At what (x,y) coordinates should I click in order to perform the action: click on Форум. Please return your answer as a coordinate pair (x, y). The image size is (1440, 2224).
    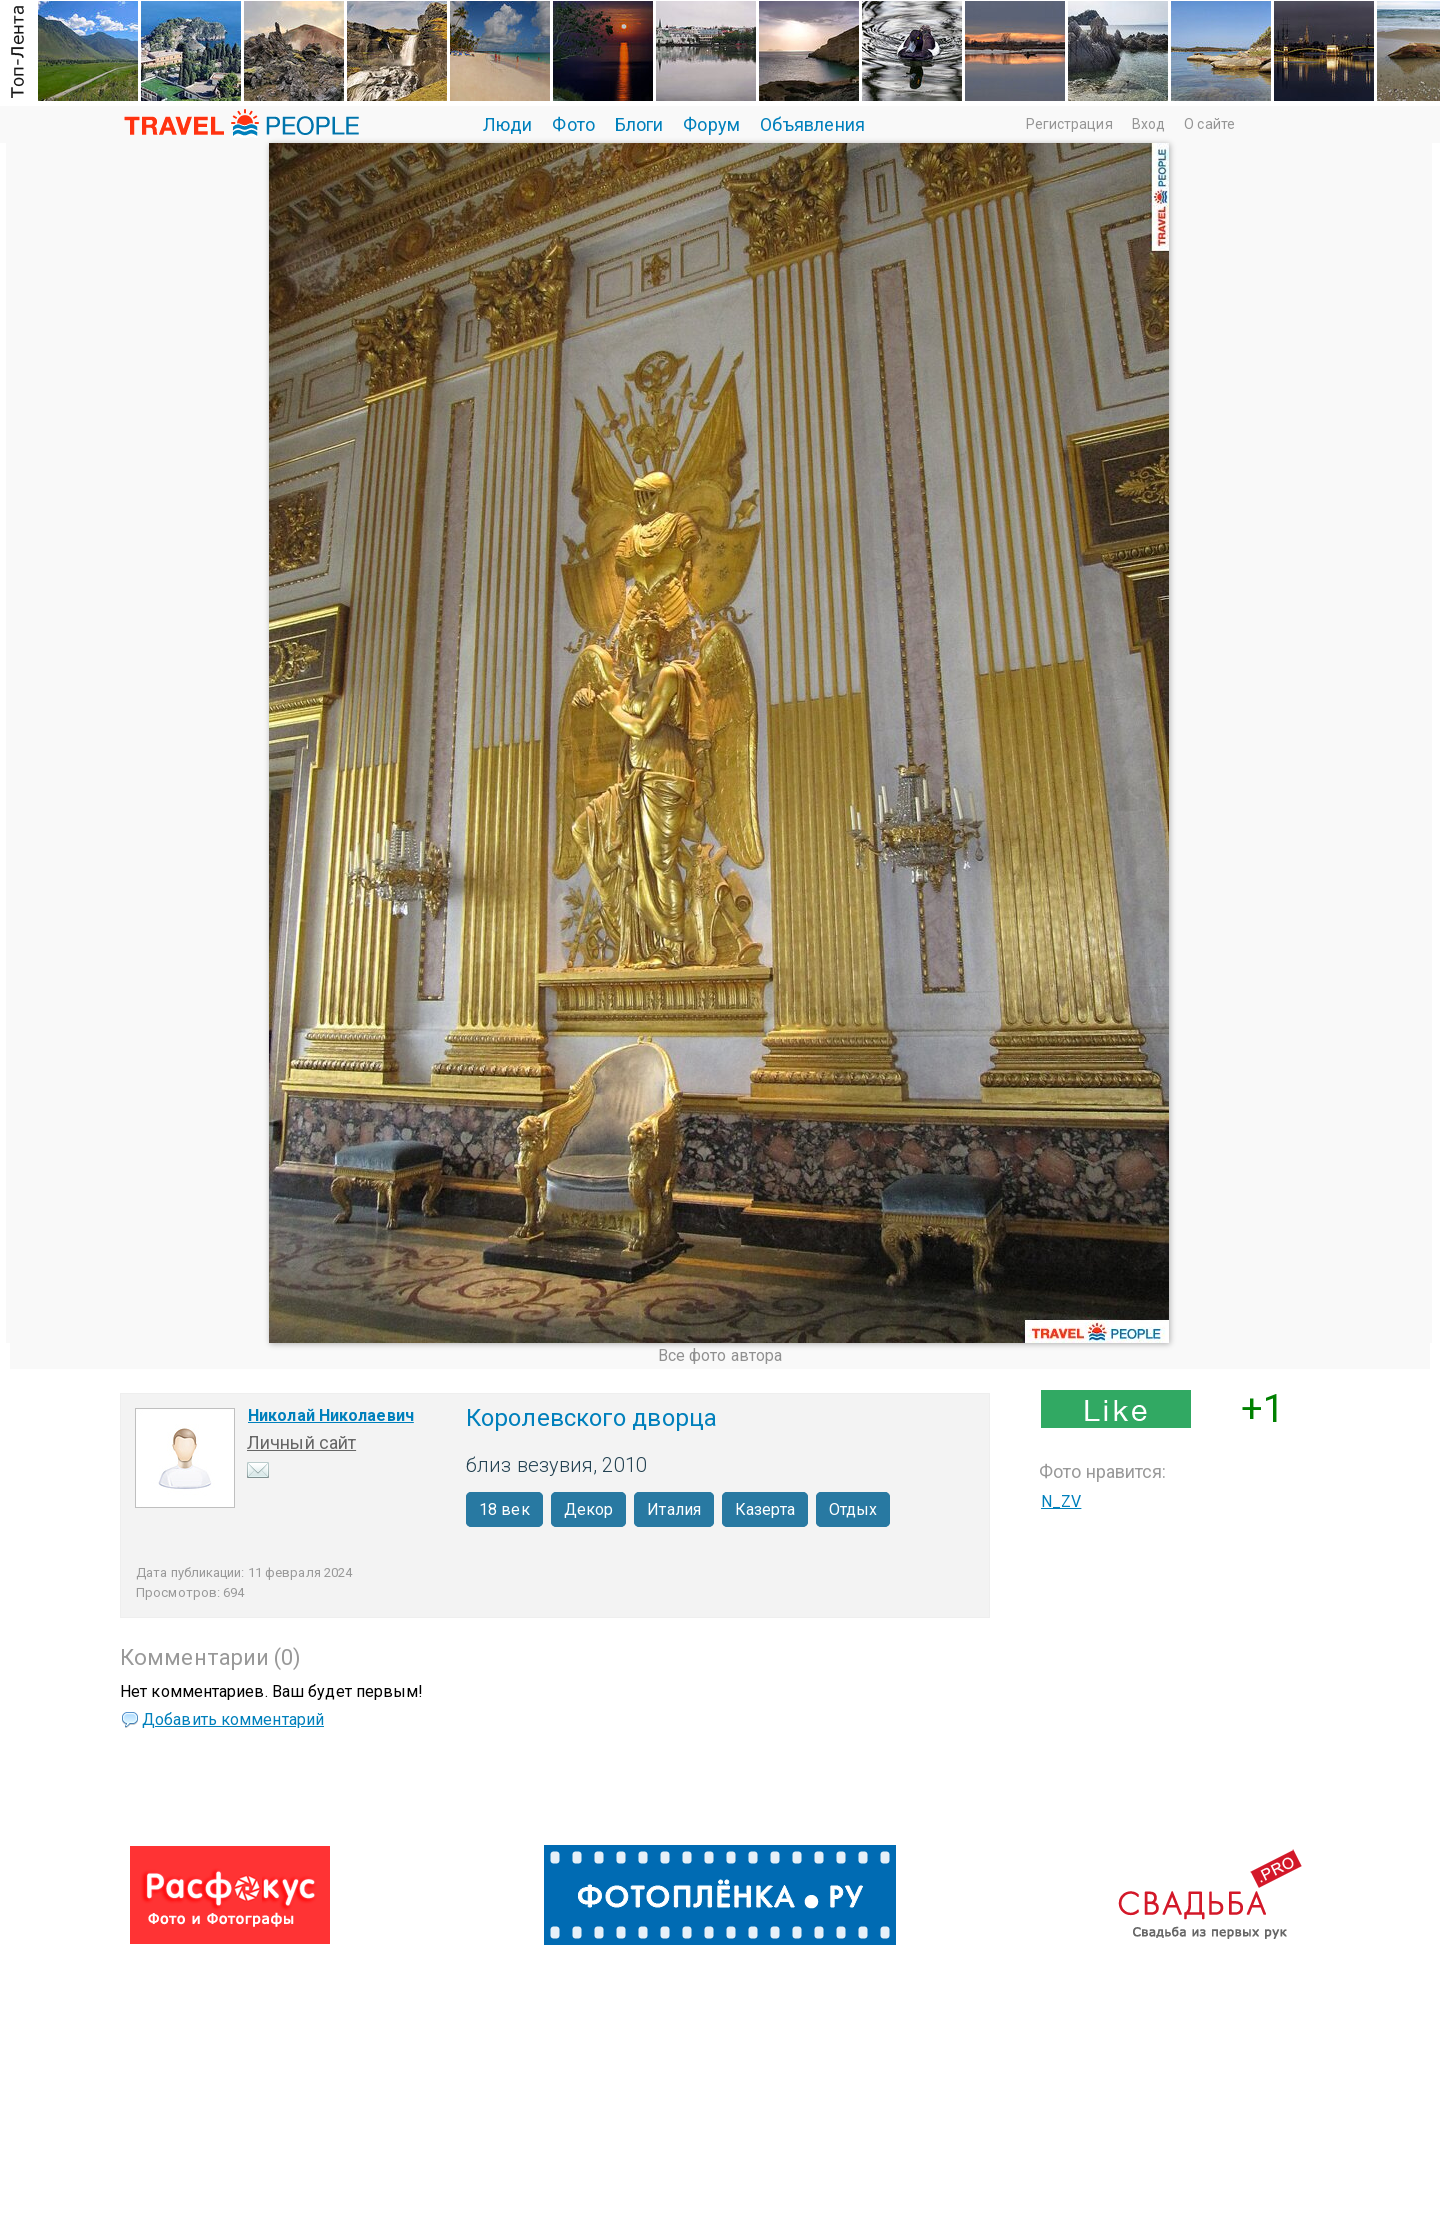
    Looking at the image, I should click on (711, 124).